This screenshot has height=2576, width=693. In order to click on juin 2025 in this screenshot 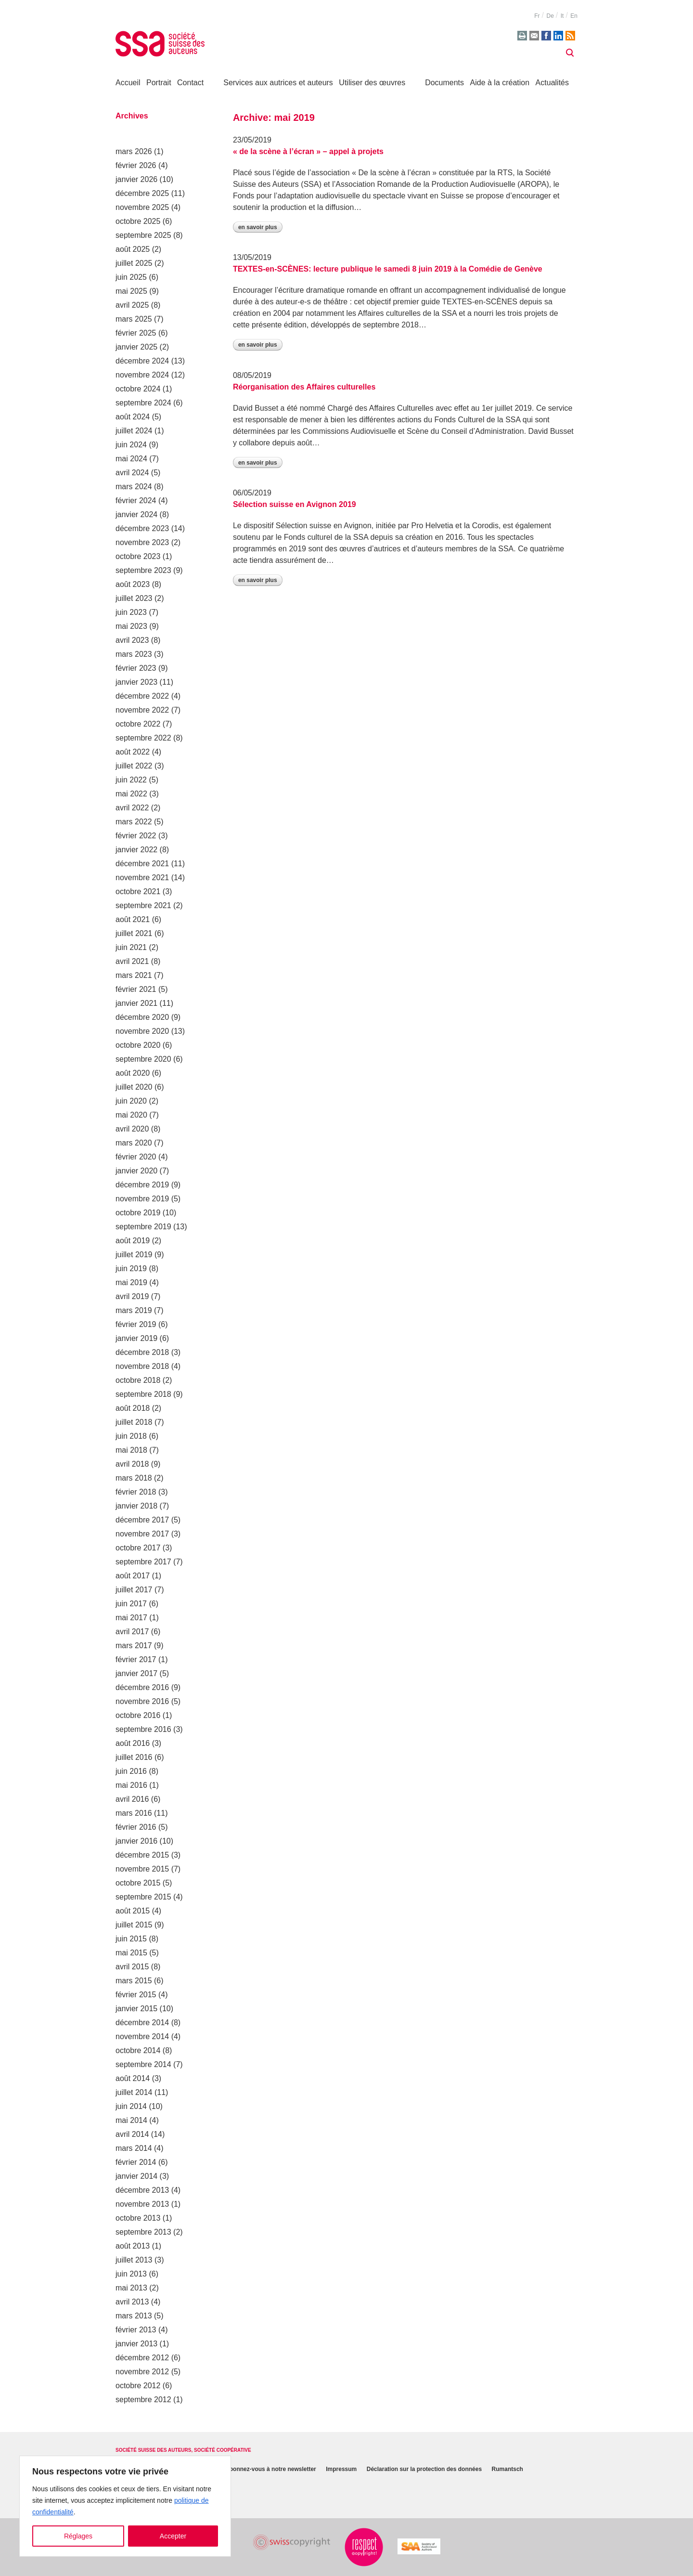, I will do `click(131, 277)`.